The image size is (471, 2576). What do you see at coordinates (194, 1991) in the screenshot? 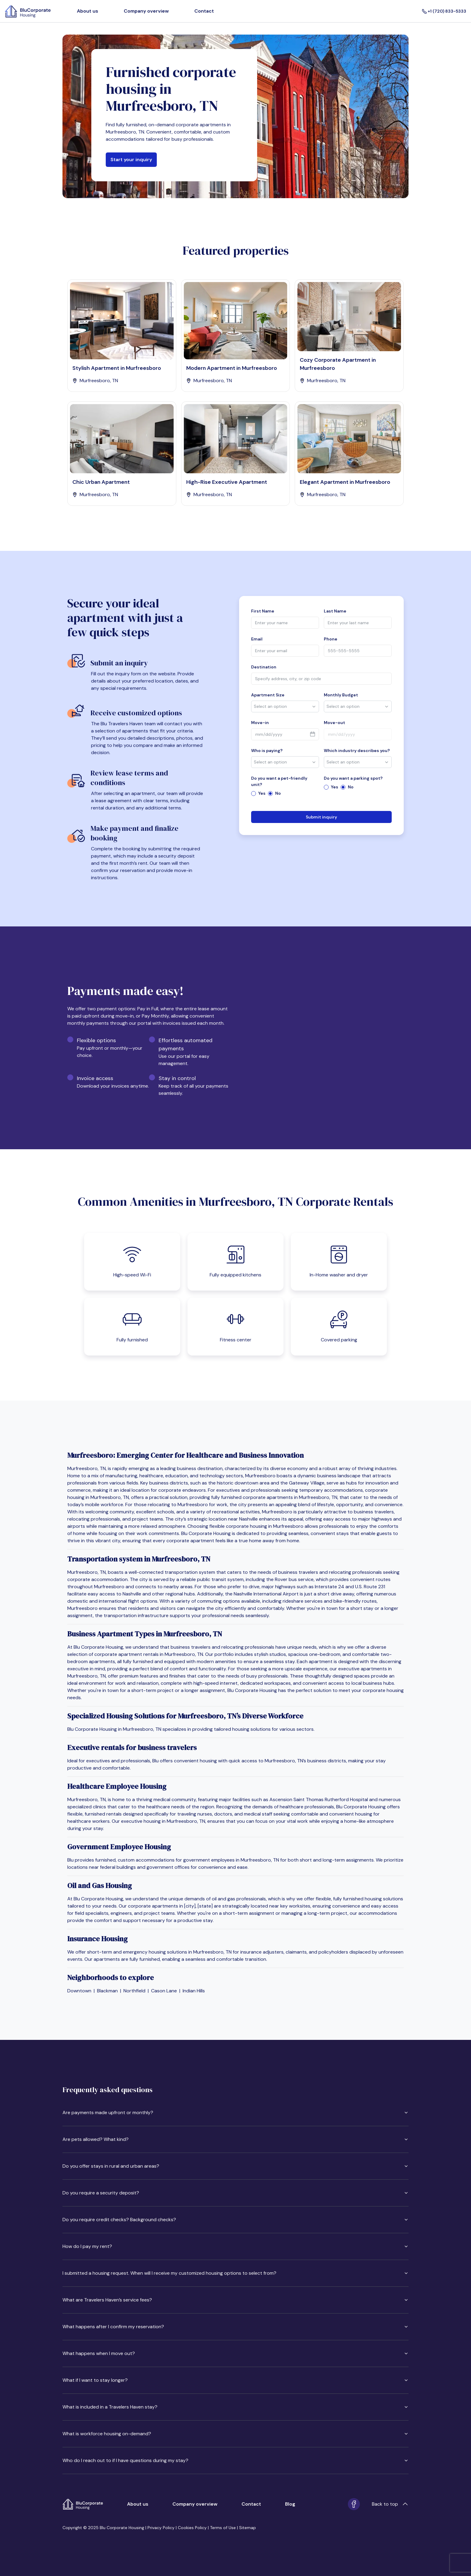
I see `Indian Hills` at bounding box center [194, 1991].